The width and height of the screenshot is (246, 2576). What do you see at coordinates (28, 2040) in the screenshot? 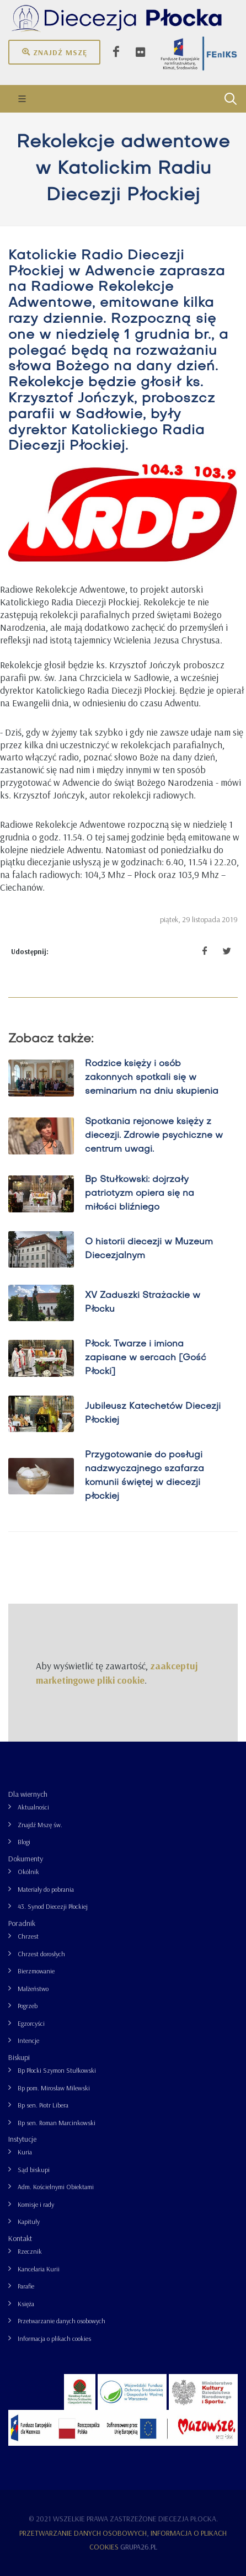
I see `Intencje` at bounding box center [28, 2040].